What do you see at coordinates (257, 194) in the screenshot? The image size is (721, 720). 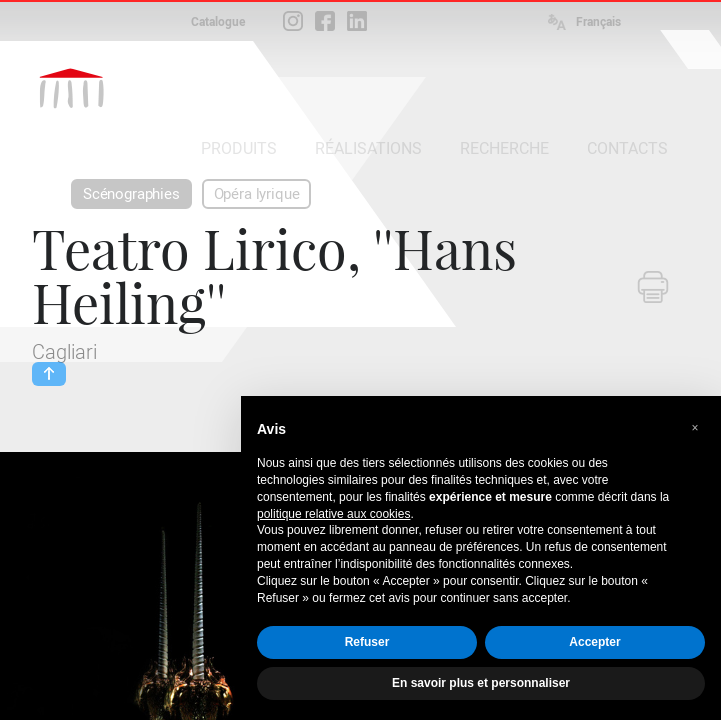 I see `Opéra lyrique` at bounding box center [257, 194].